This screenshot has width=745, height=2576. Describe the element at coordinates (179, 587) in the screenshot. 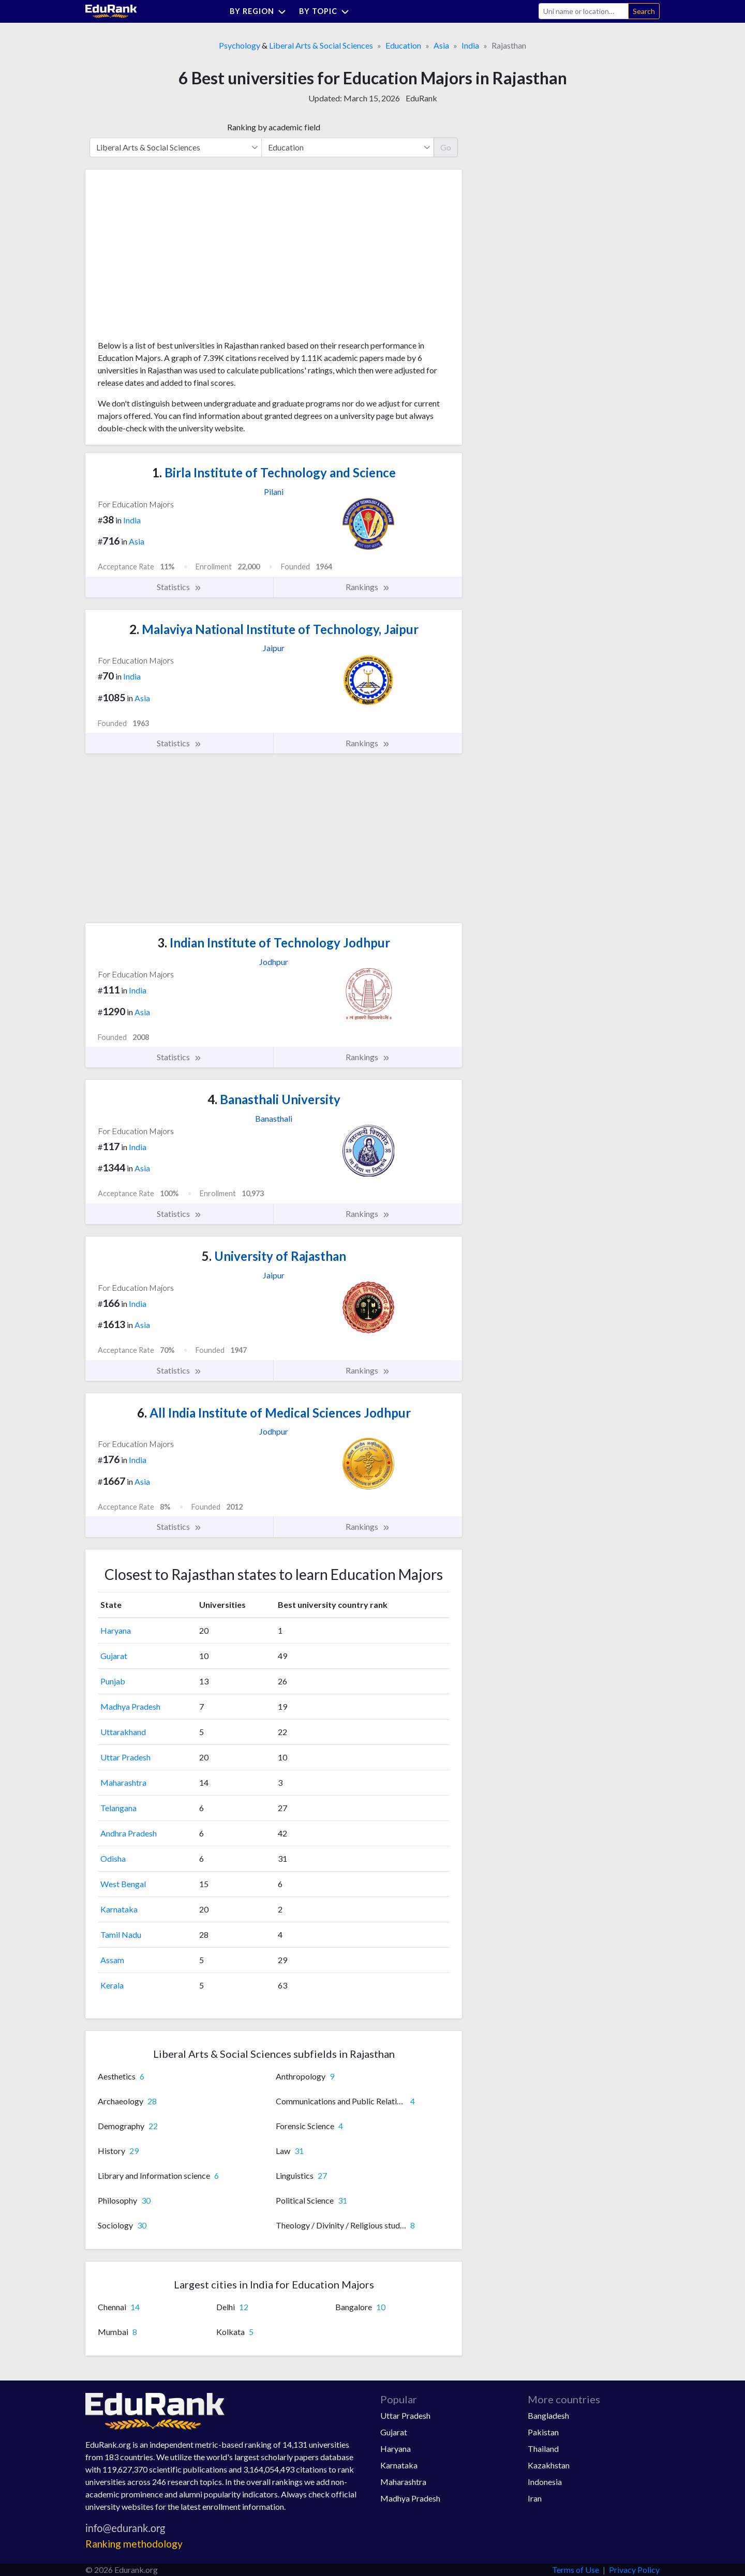

I see `Statistics` at that location.